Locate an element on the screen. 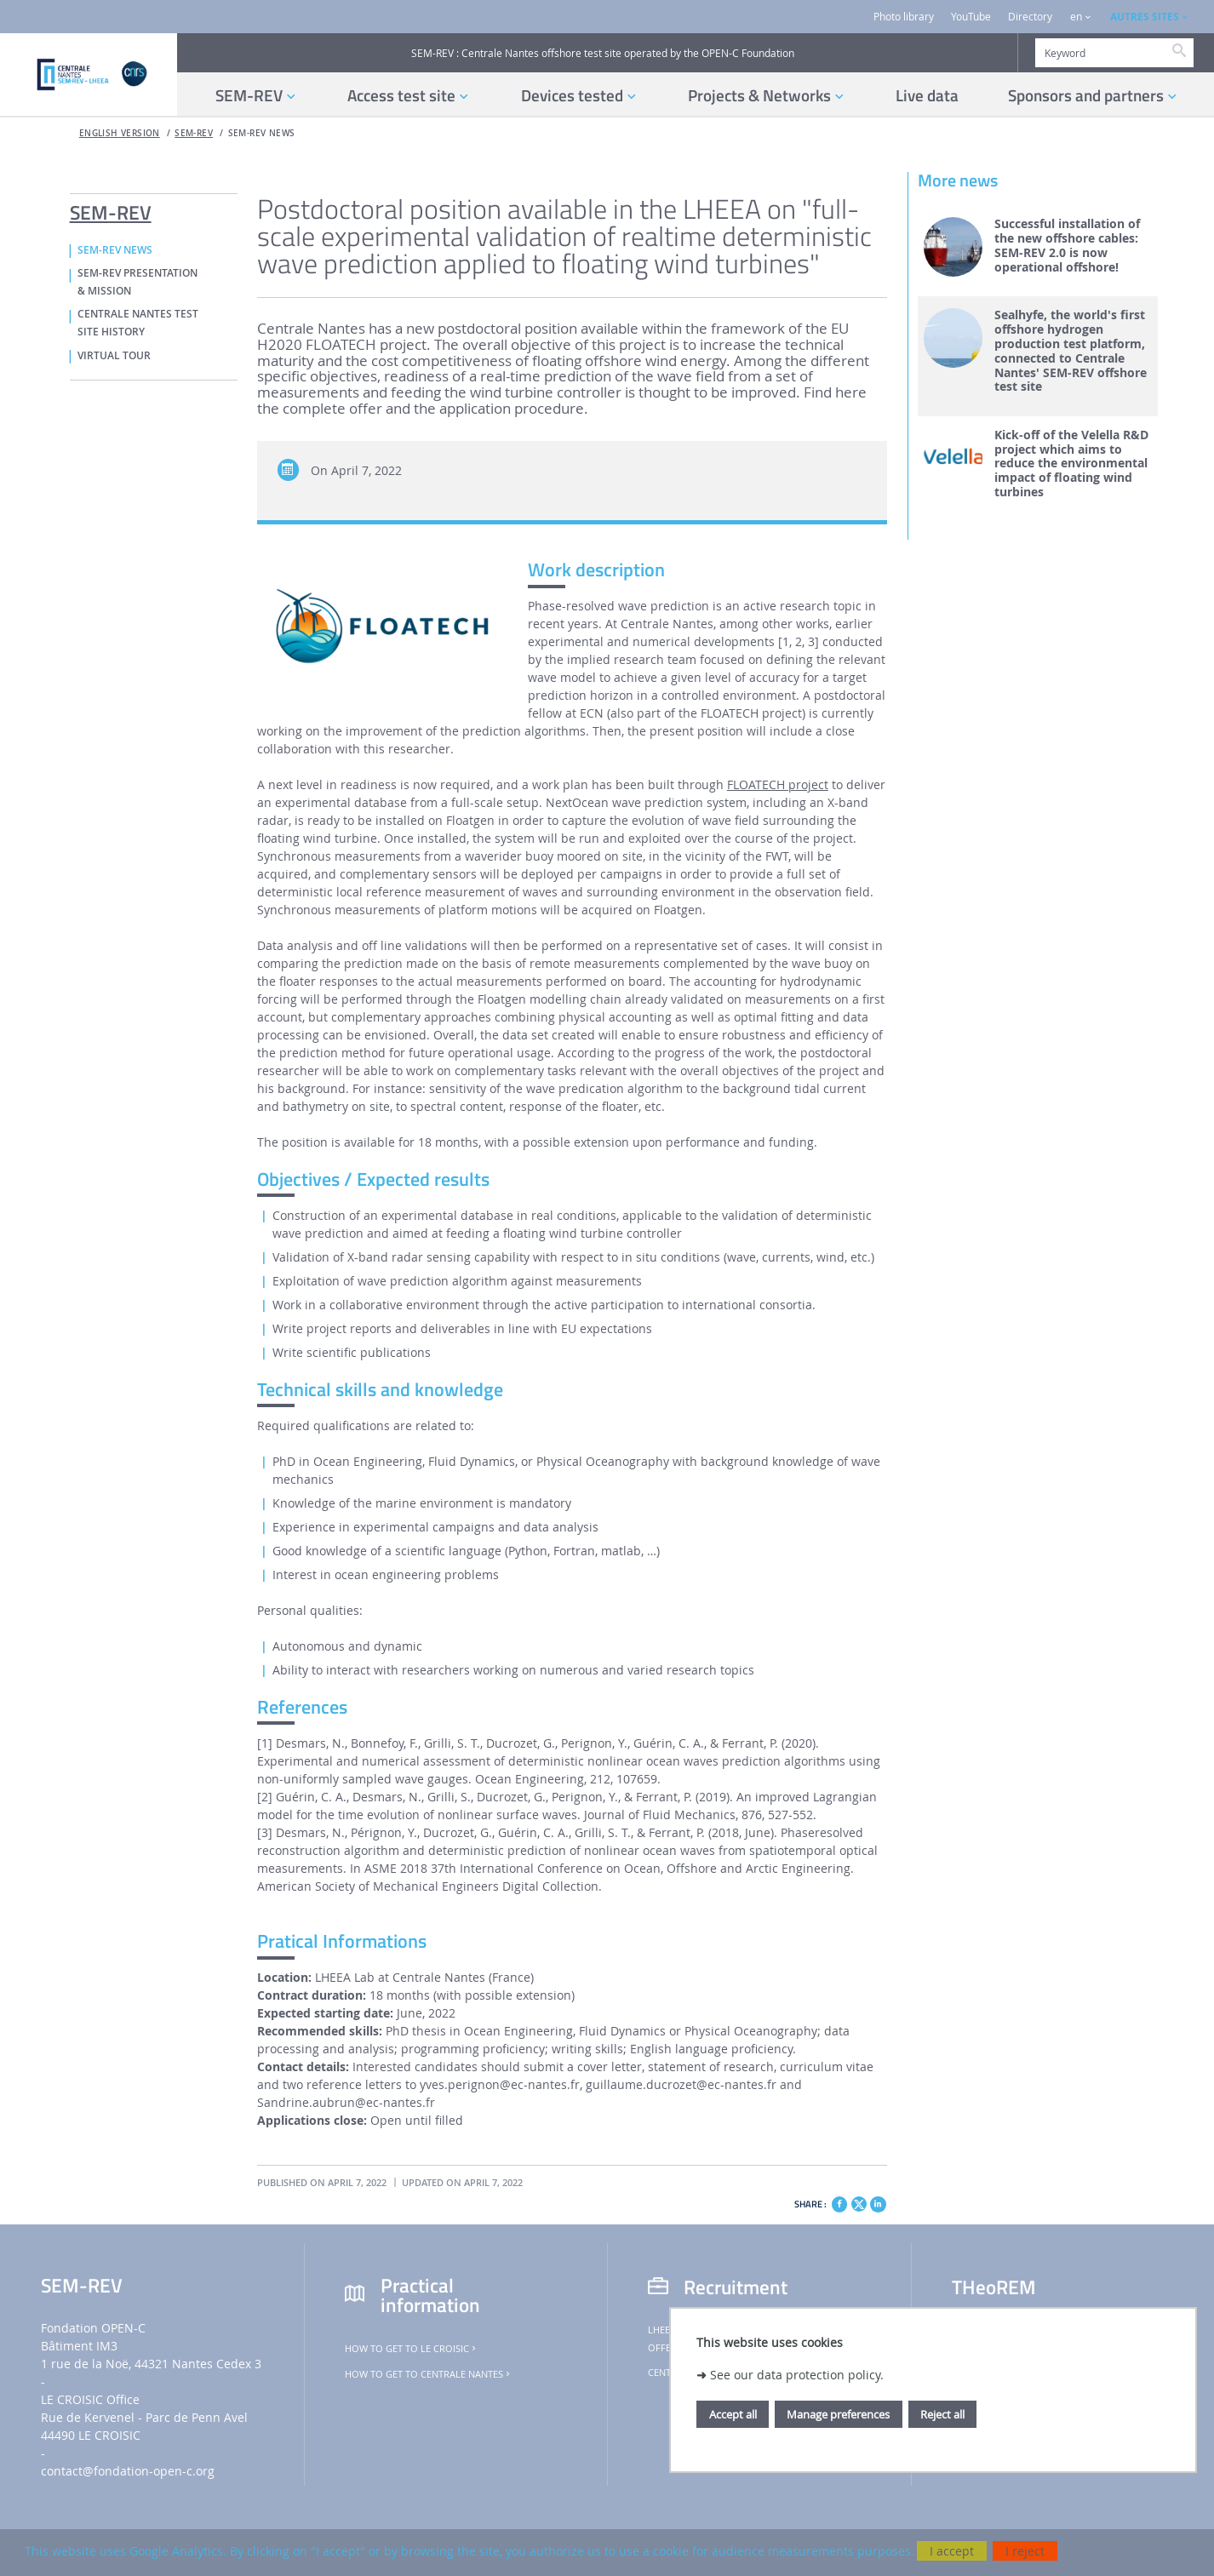 The height and width of the screenshot is (2576, 1214). YouTube is located at coordinates (971, 16).